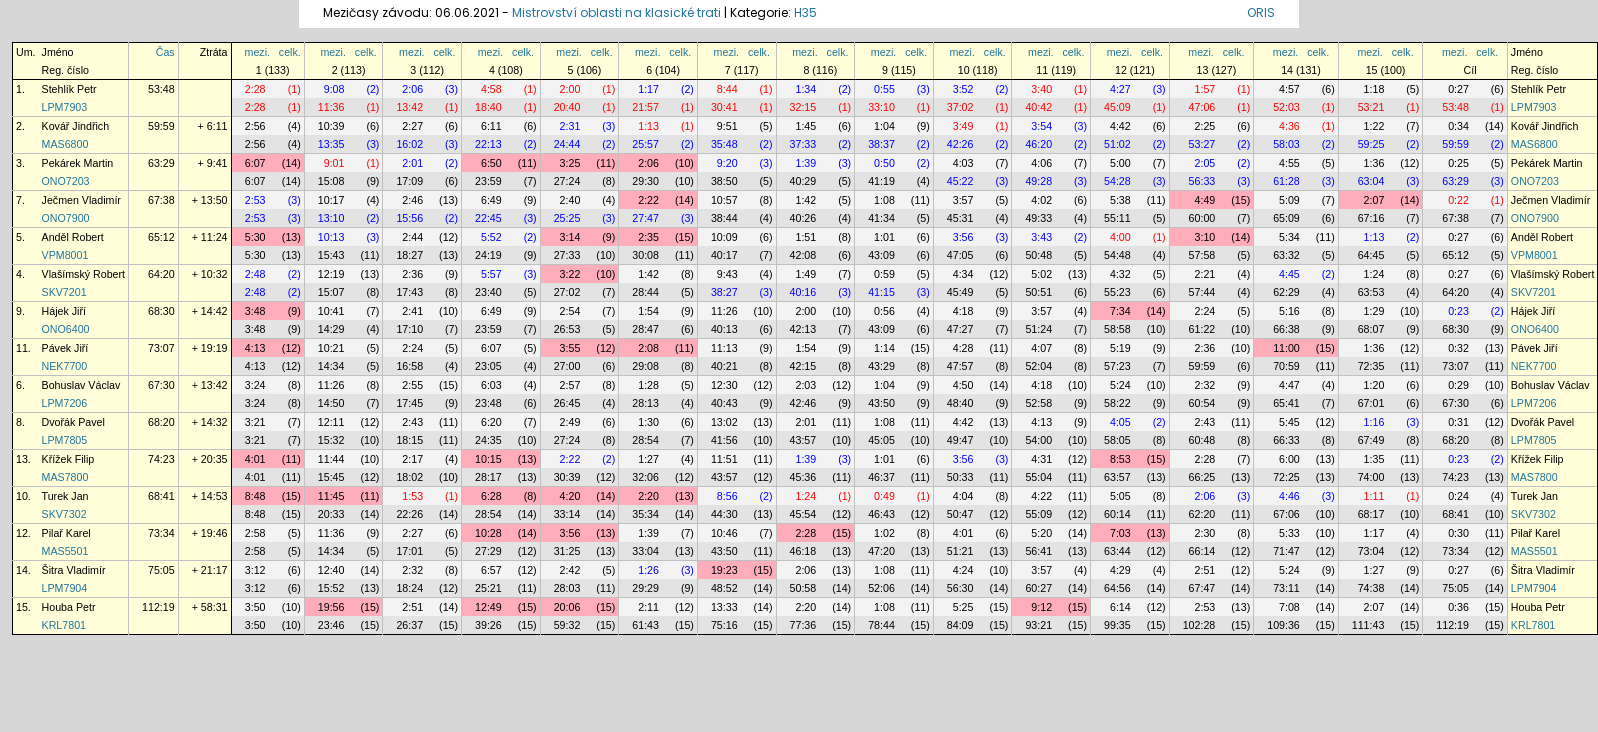  Describe the element at coordinates (73, 237) in the screenshot. I see `Anděl Robert` at that location.